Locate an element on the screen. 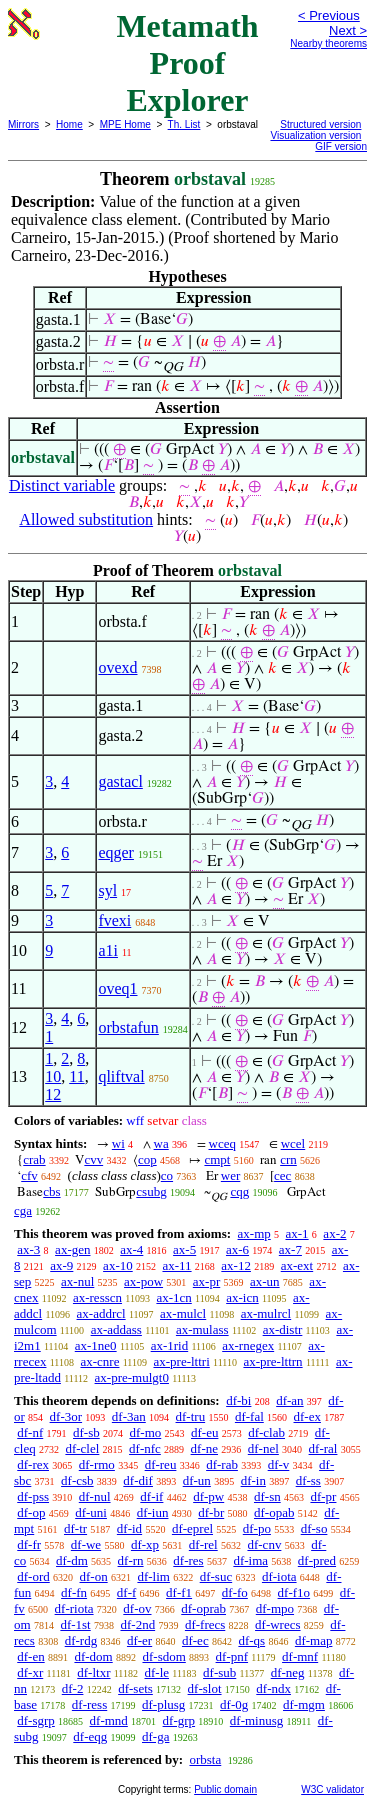 The height and width of the screenshot is (1806, 375). orbstafun is located at coordinates (128, 1027).